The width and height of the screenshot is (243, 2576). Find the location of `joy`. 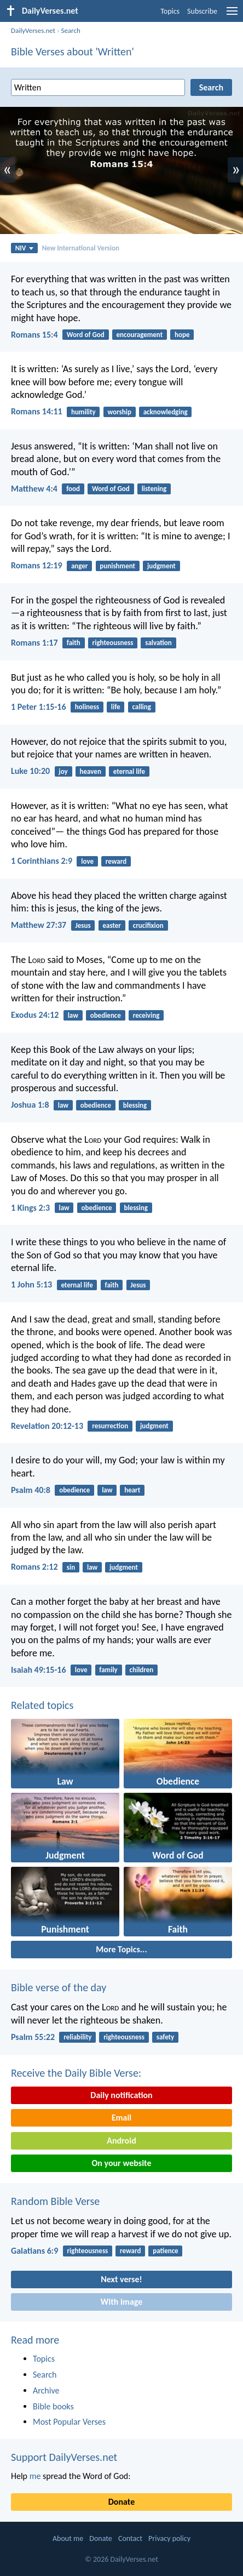

joy is located at coordinates (63, 771).